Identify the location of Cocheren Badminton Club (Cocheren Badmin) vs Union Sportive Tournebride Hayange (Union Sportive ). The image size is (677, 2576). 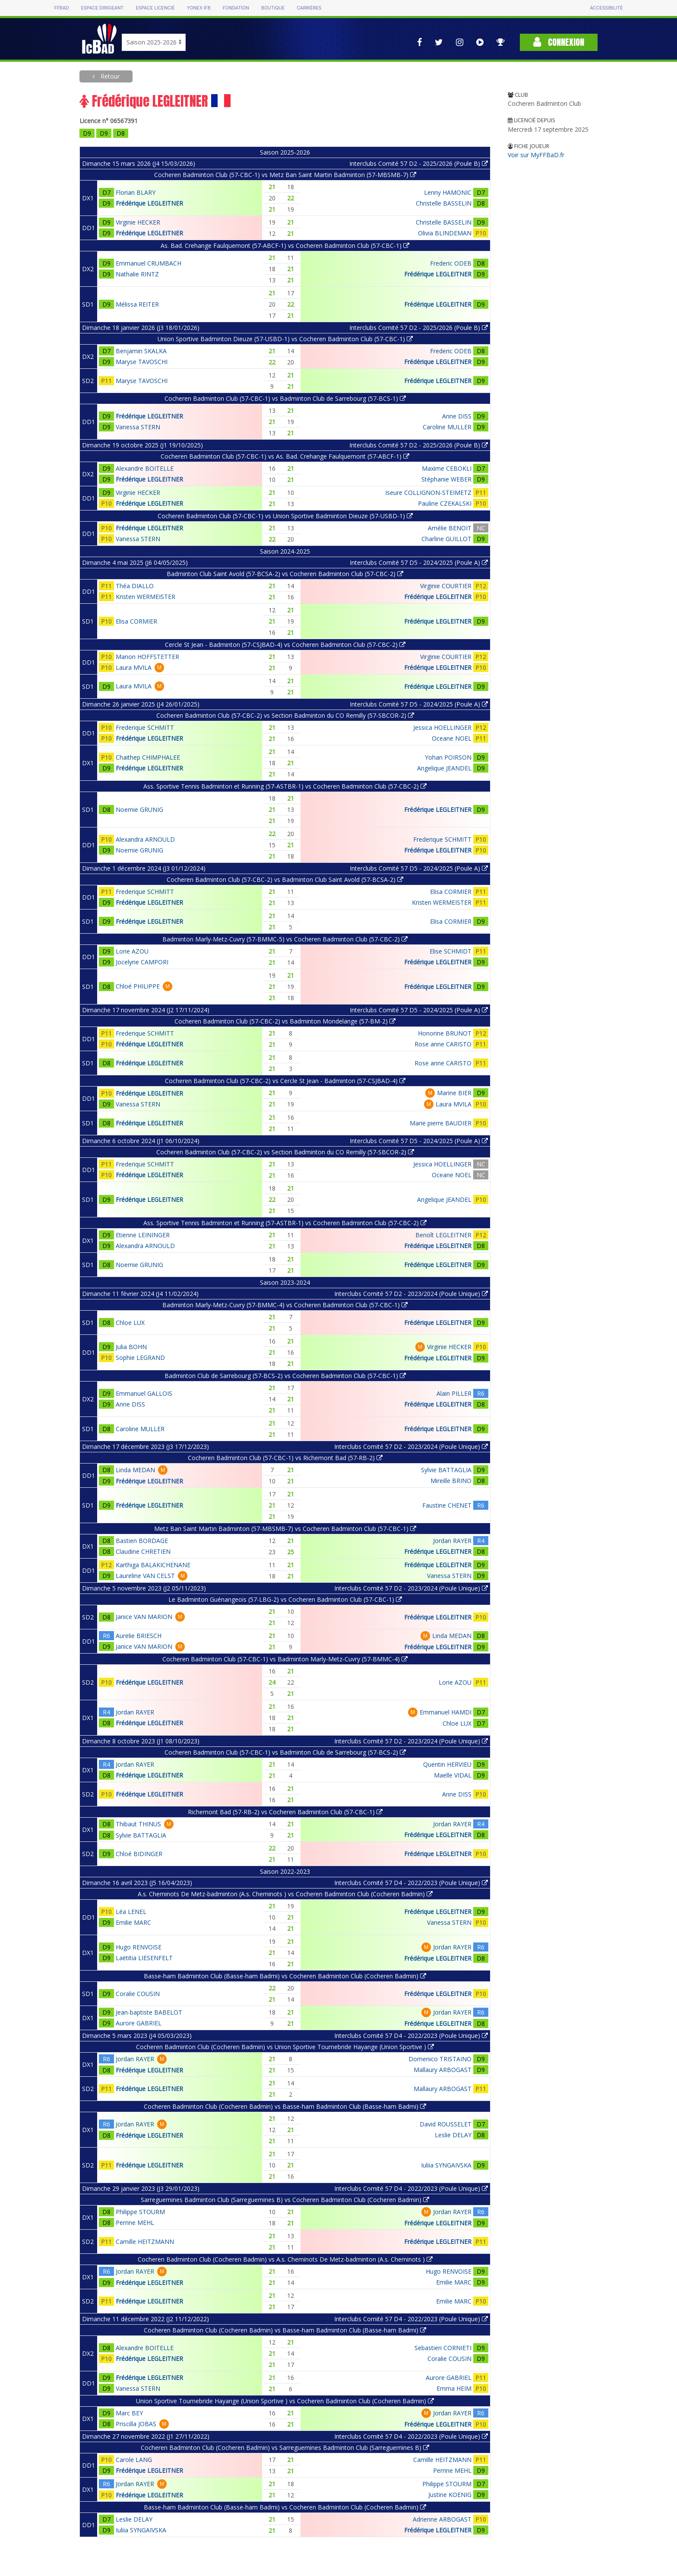
(285, 2047).